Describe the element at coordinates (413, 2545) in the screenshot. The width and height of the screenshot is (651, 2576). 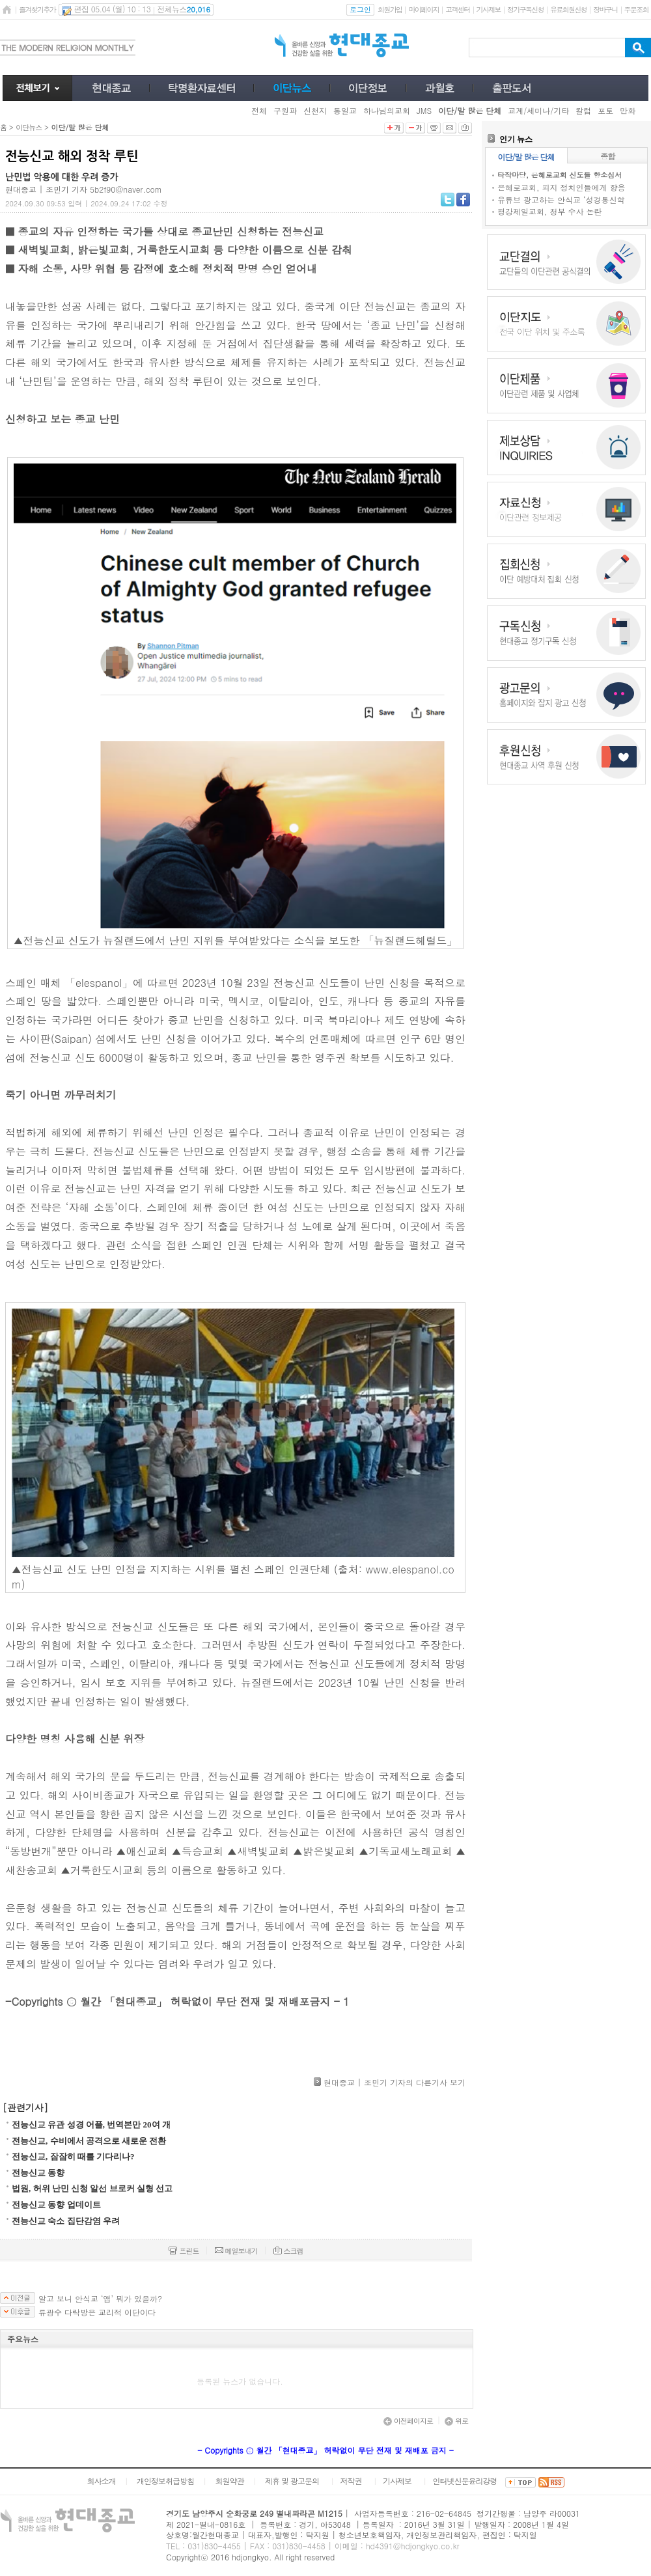
I see `hd4391@hdjongkyo.co.kr` at that location.